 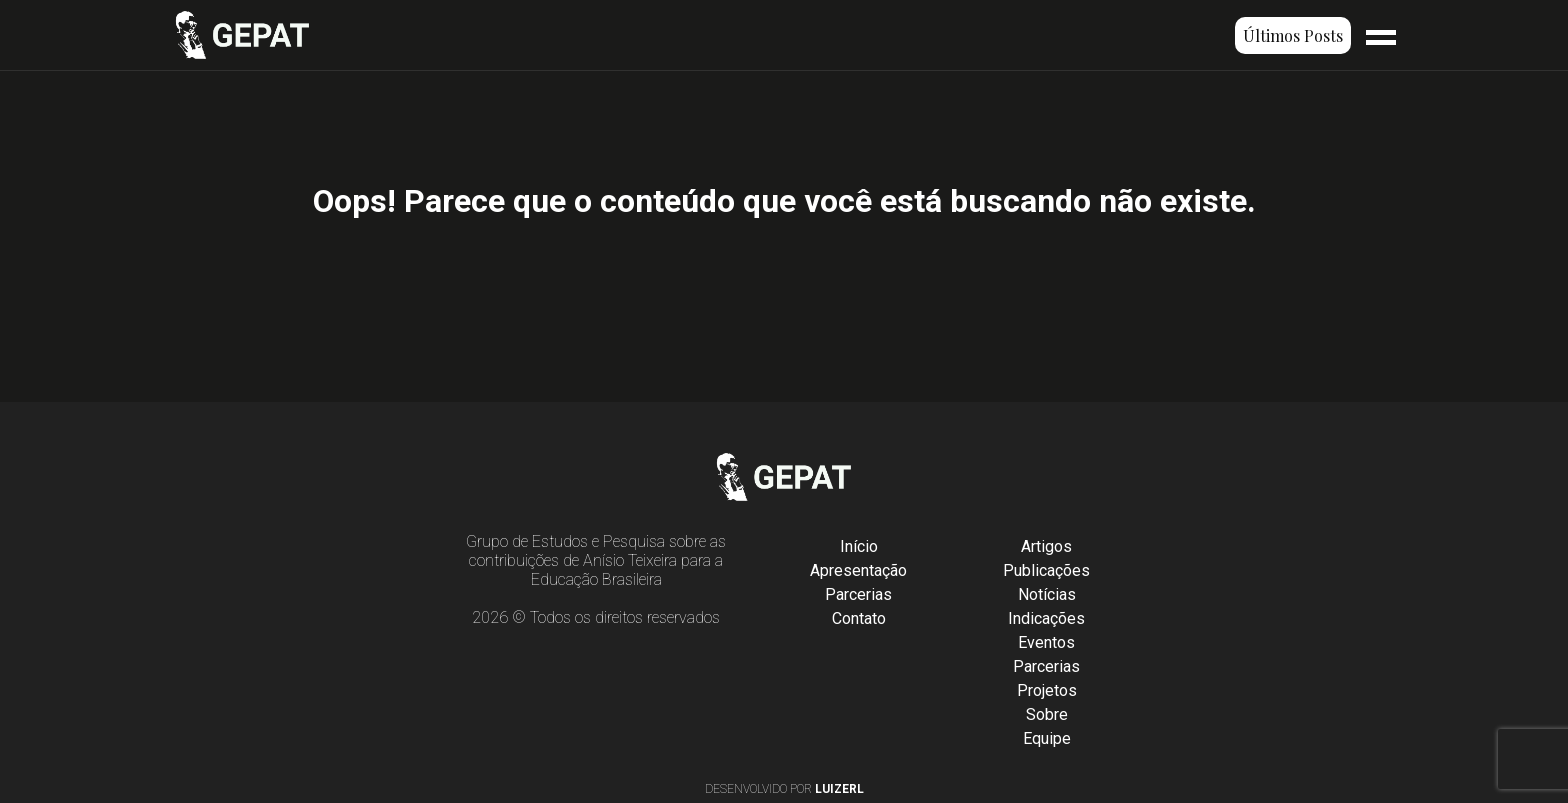 What do you see at coordinates (859, 618) in the screenshot?
I see `Contato` at bounding box center [859, 618].